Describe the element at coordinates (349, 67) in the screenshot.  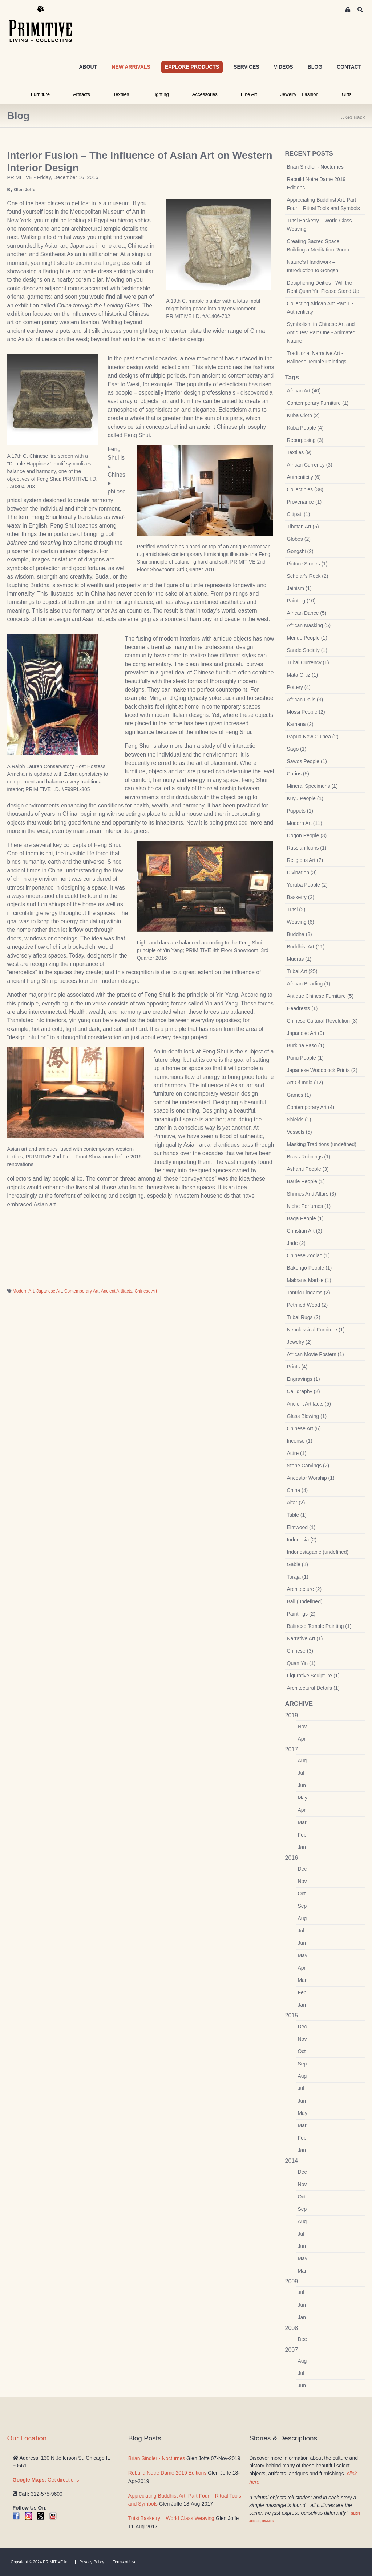
I see `CONTACT` at that location.